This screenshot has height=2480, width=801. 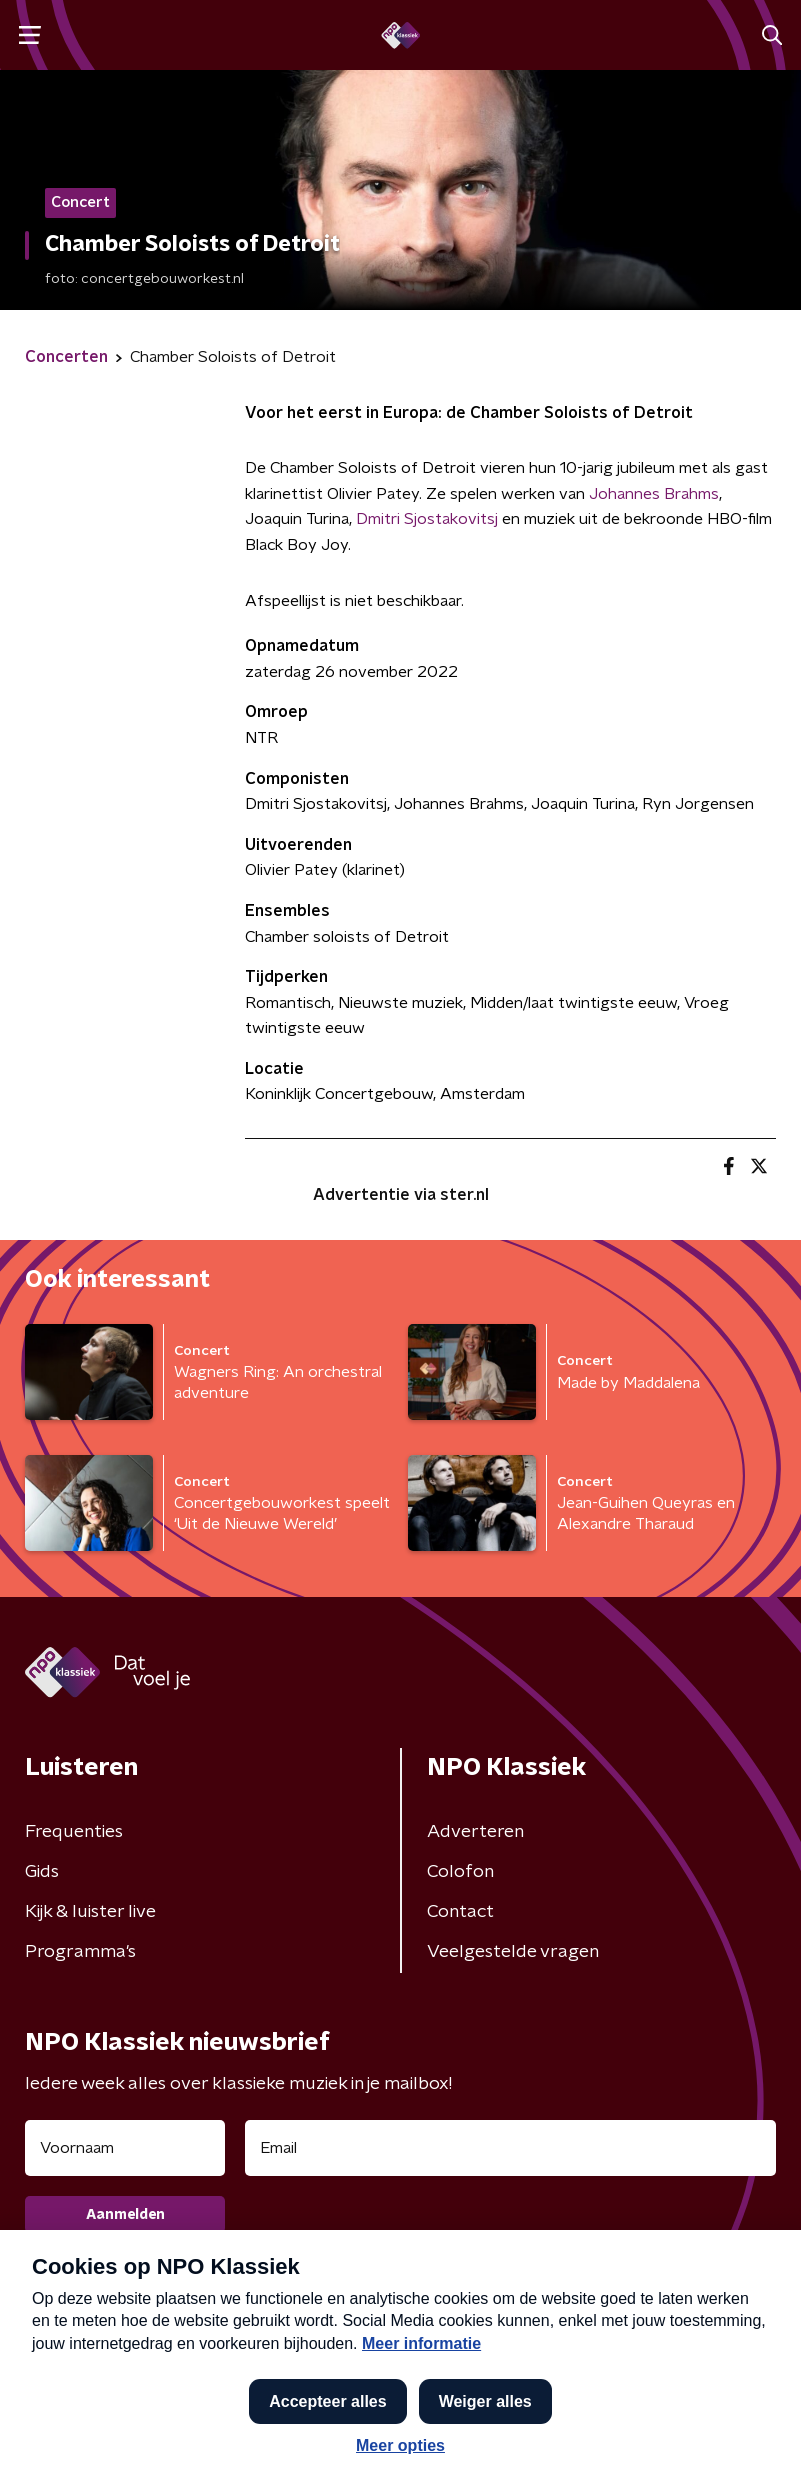 I want to click on Veelgestelde vragen, so click(x=513, y=1952).